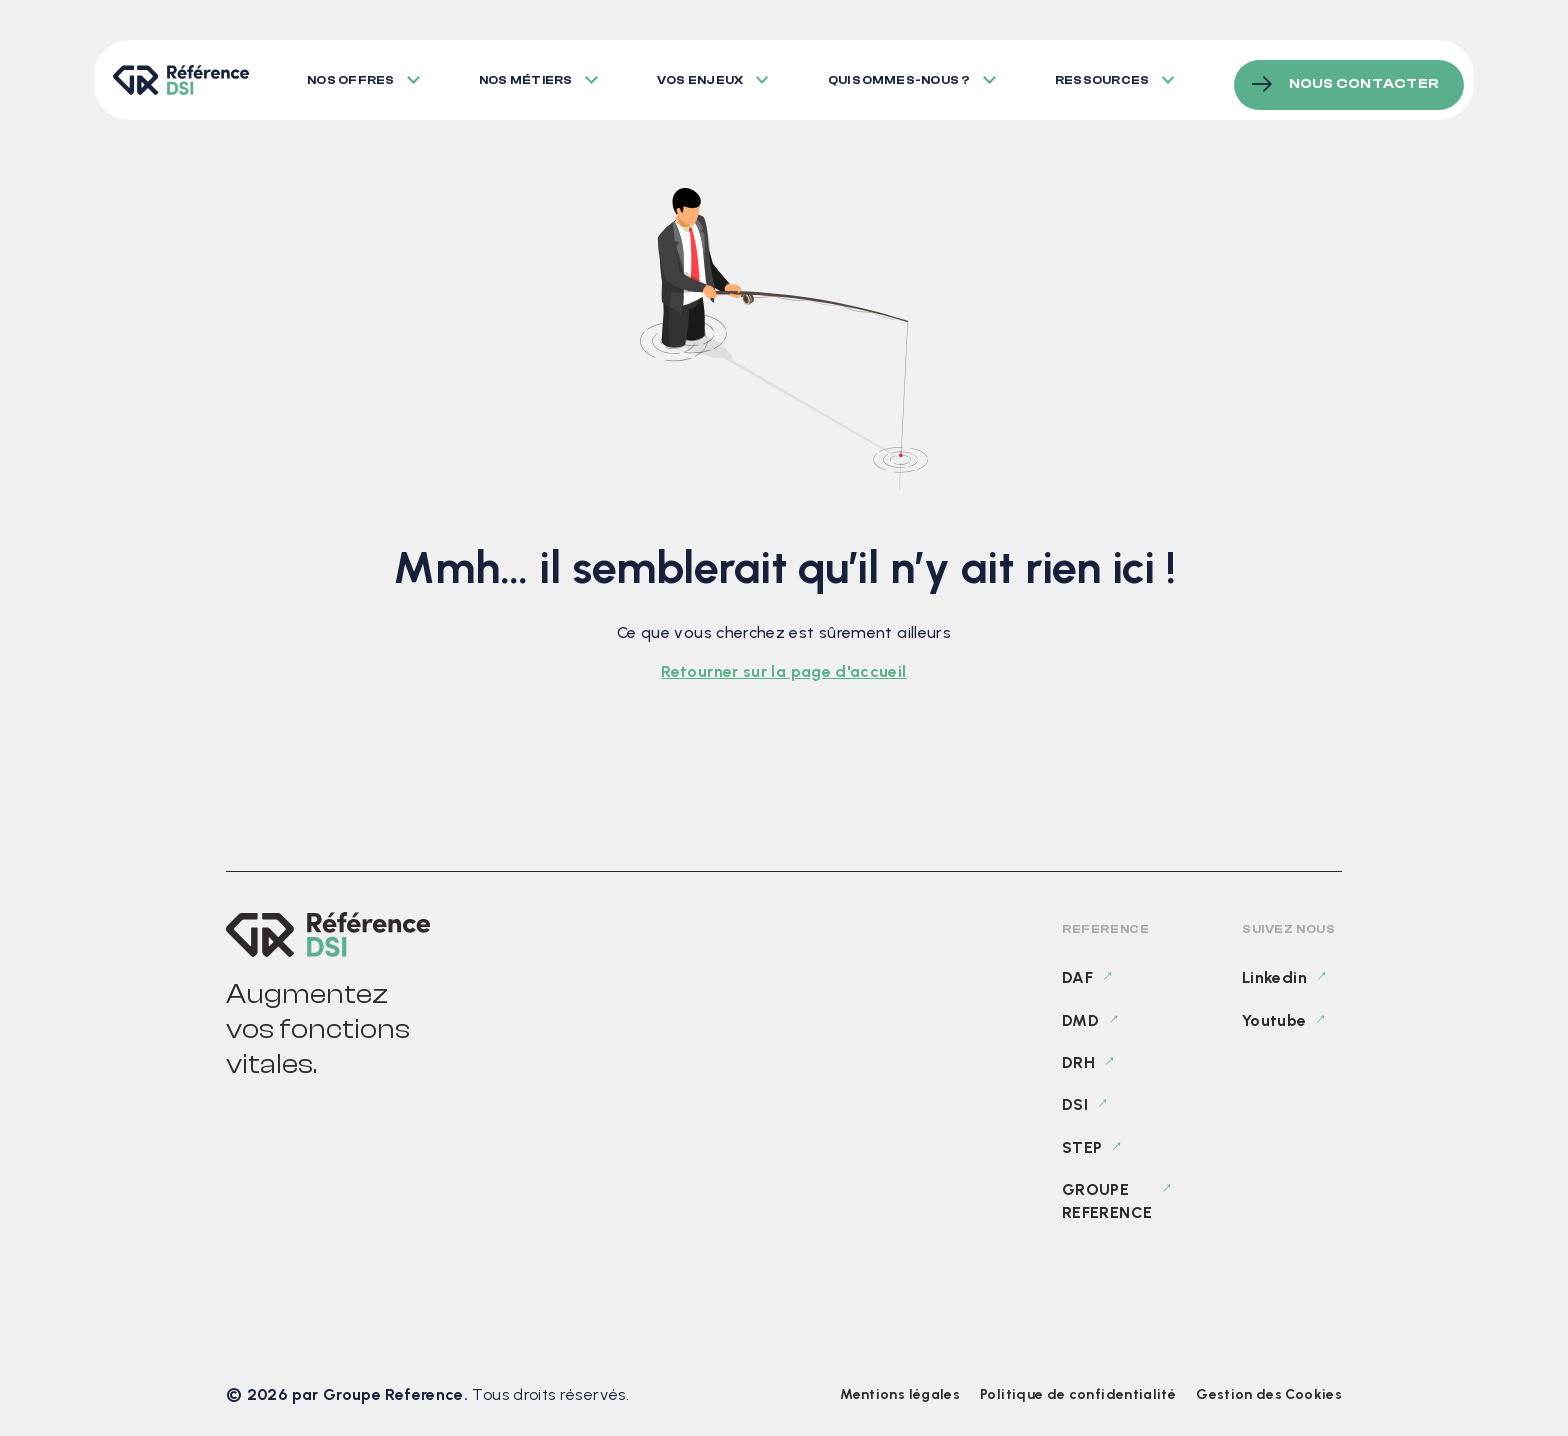  Describe the element at coordinates (1078, 1062) in the screenshot. I see `DRH` at that location.